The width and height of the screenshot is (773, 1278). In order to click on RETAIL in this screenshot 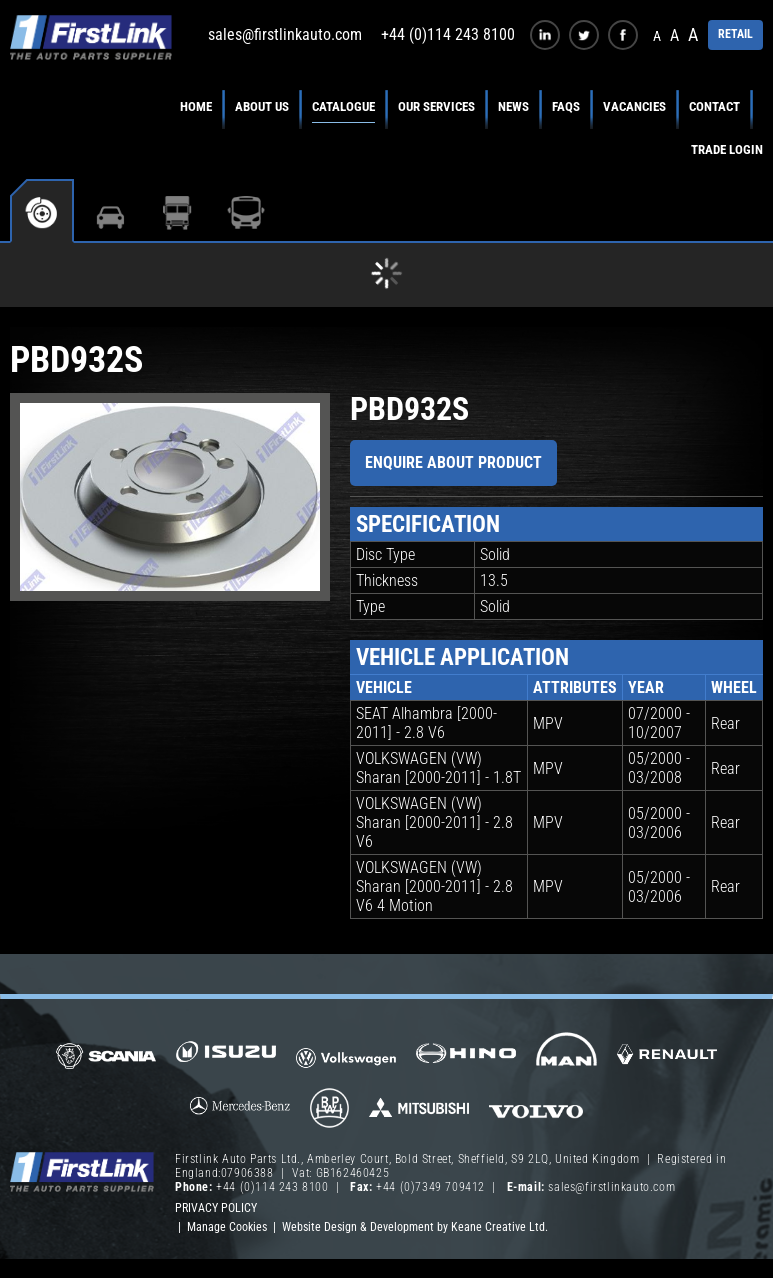, I will do `click(735, 34)`.